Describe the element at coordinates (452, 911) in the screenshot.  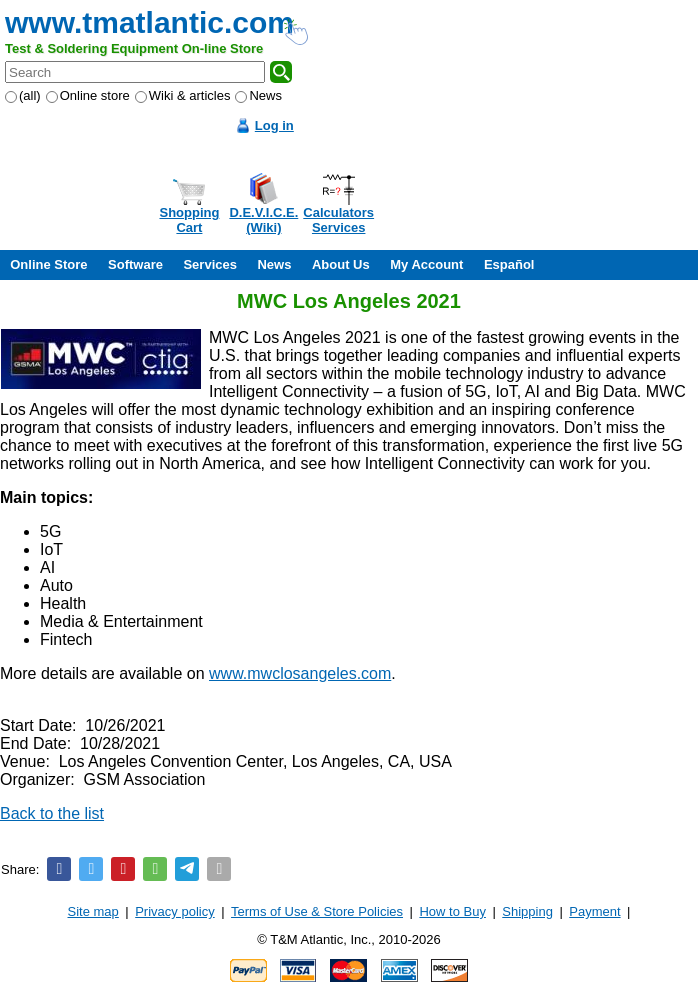
I see `How to Buy` at that location.